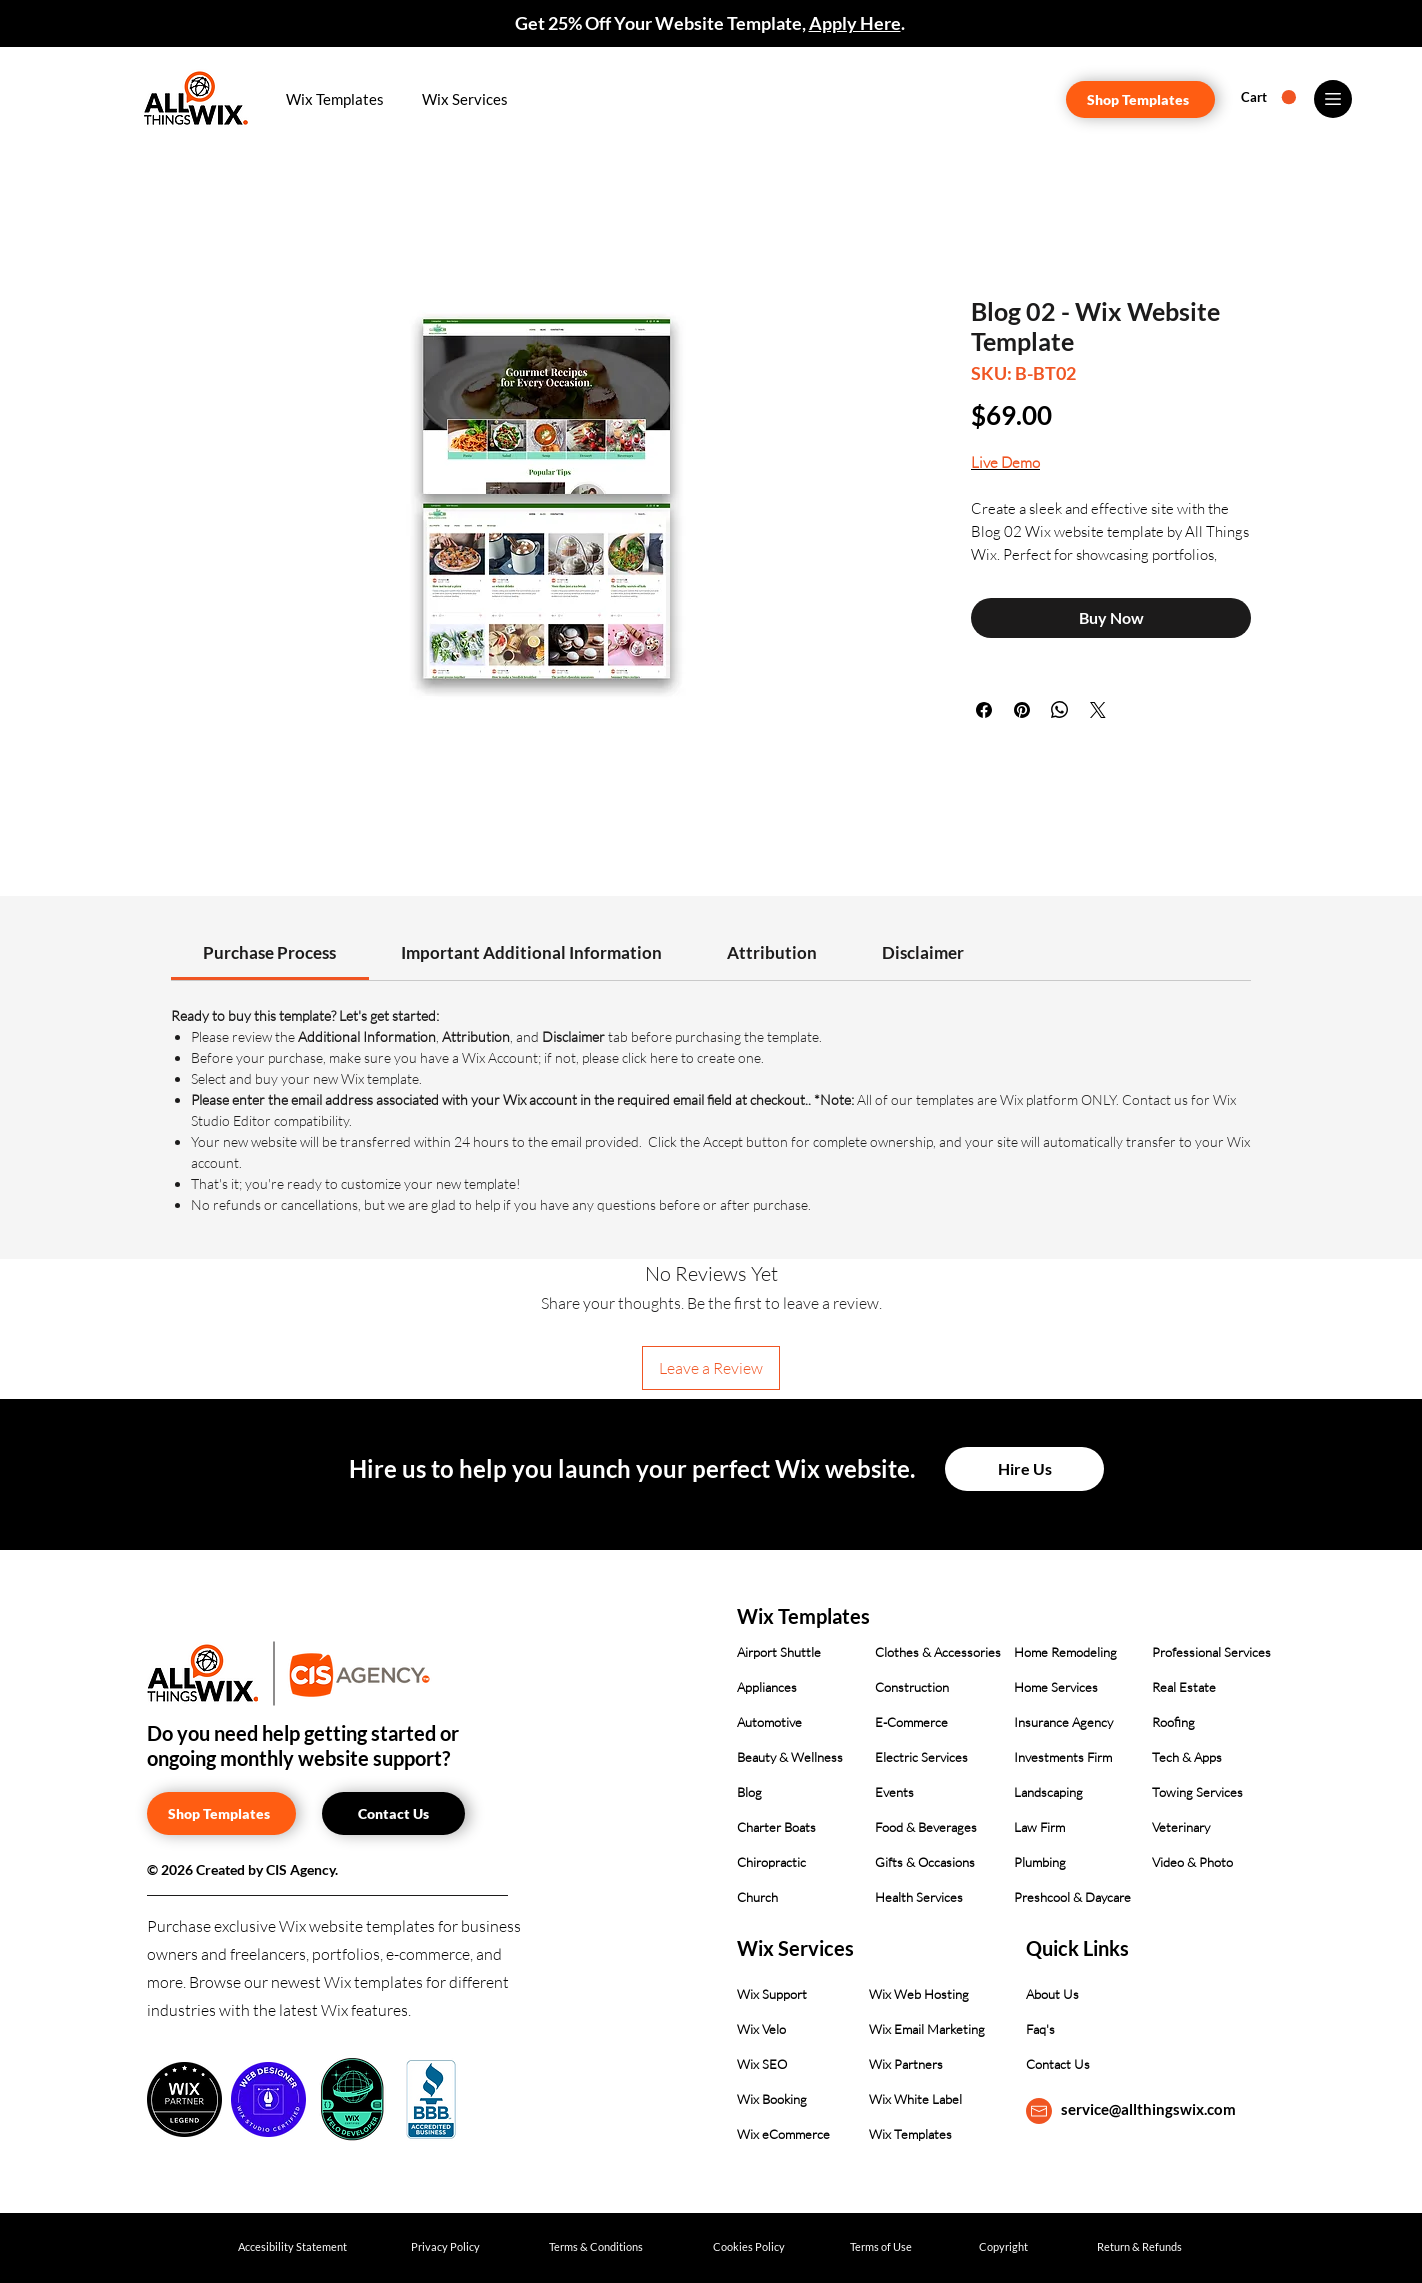 This screenshot has height=2283, width=1422. Describe the element at coordinates (772, 2099) in the screenshot. I see `Wix Booking` at that location.